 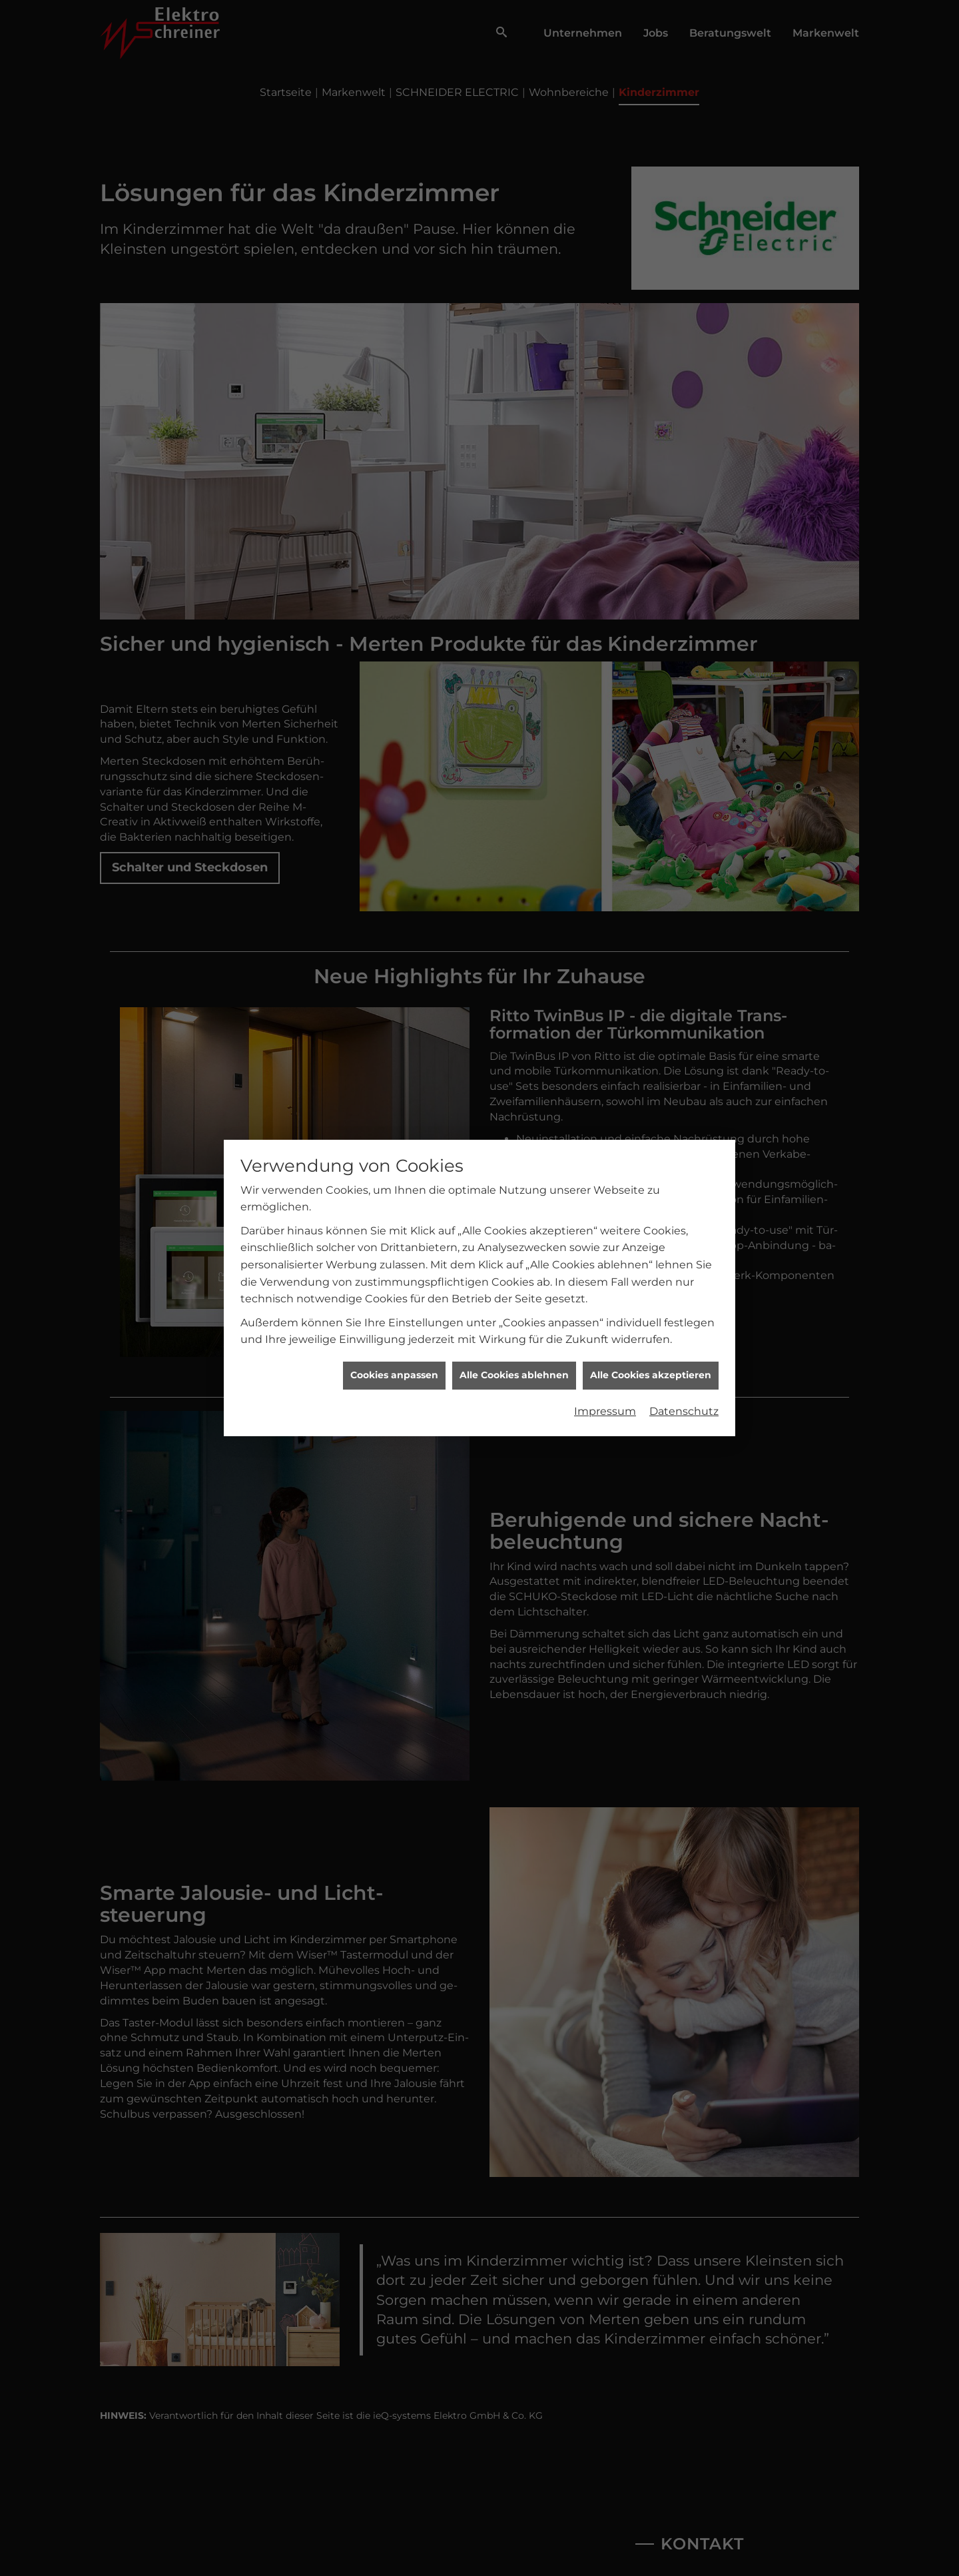 What do you see at coordinates (514, 1317) in the screenshot?
I see `Alle Cookies ablehnen` at bounding box center [514, 1317].